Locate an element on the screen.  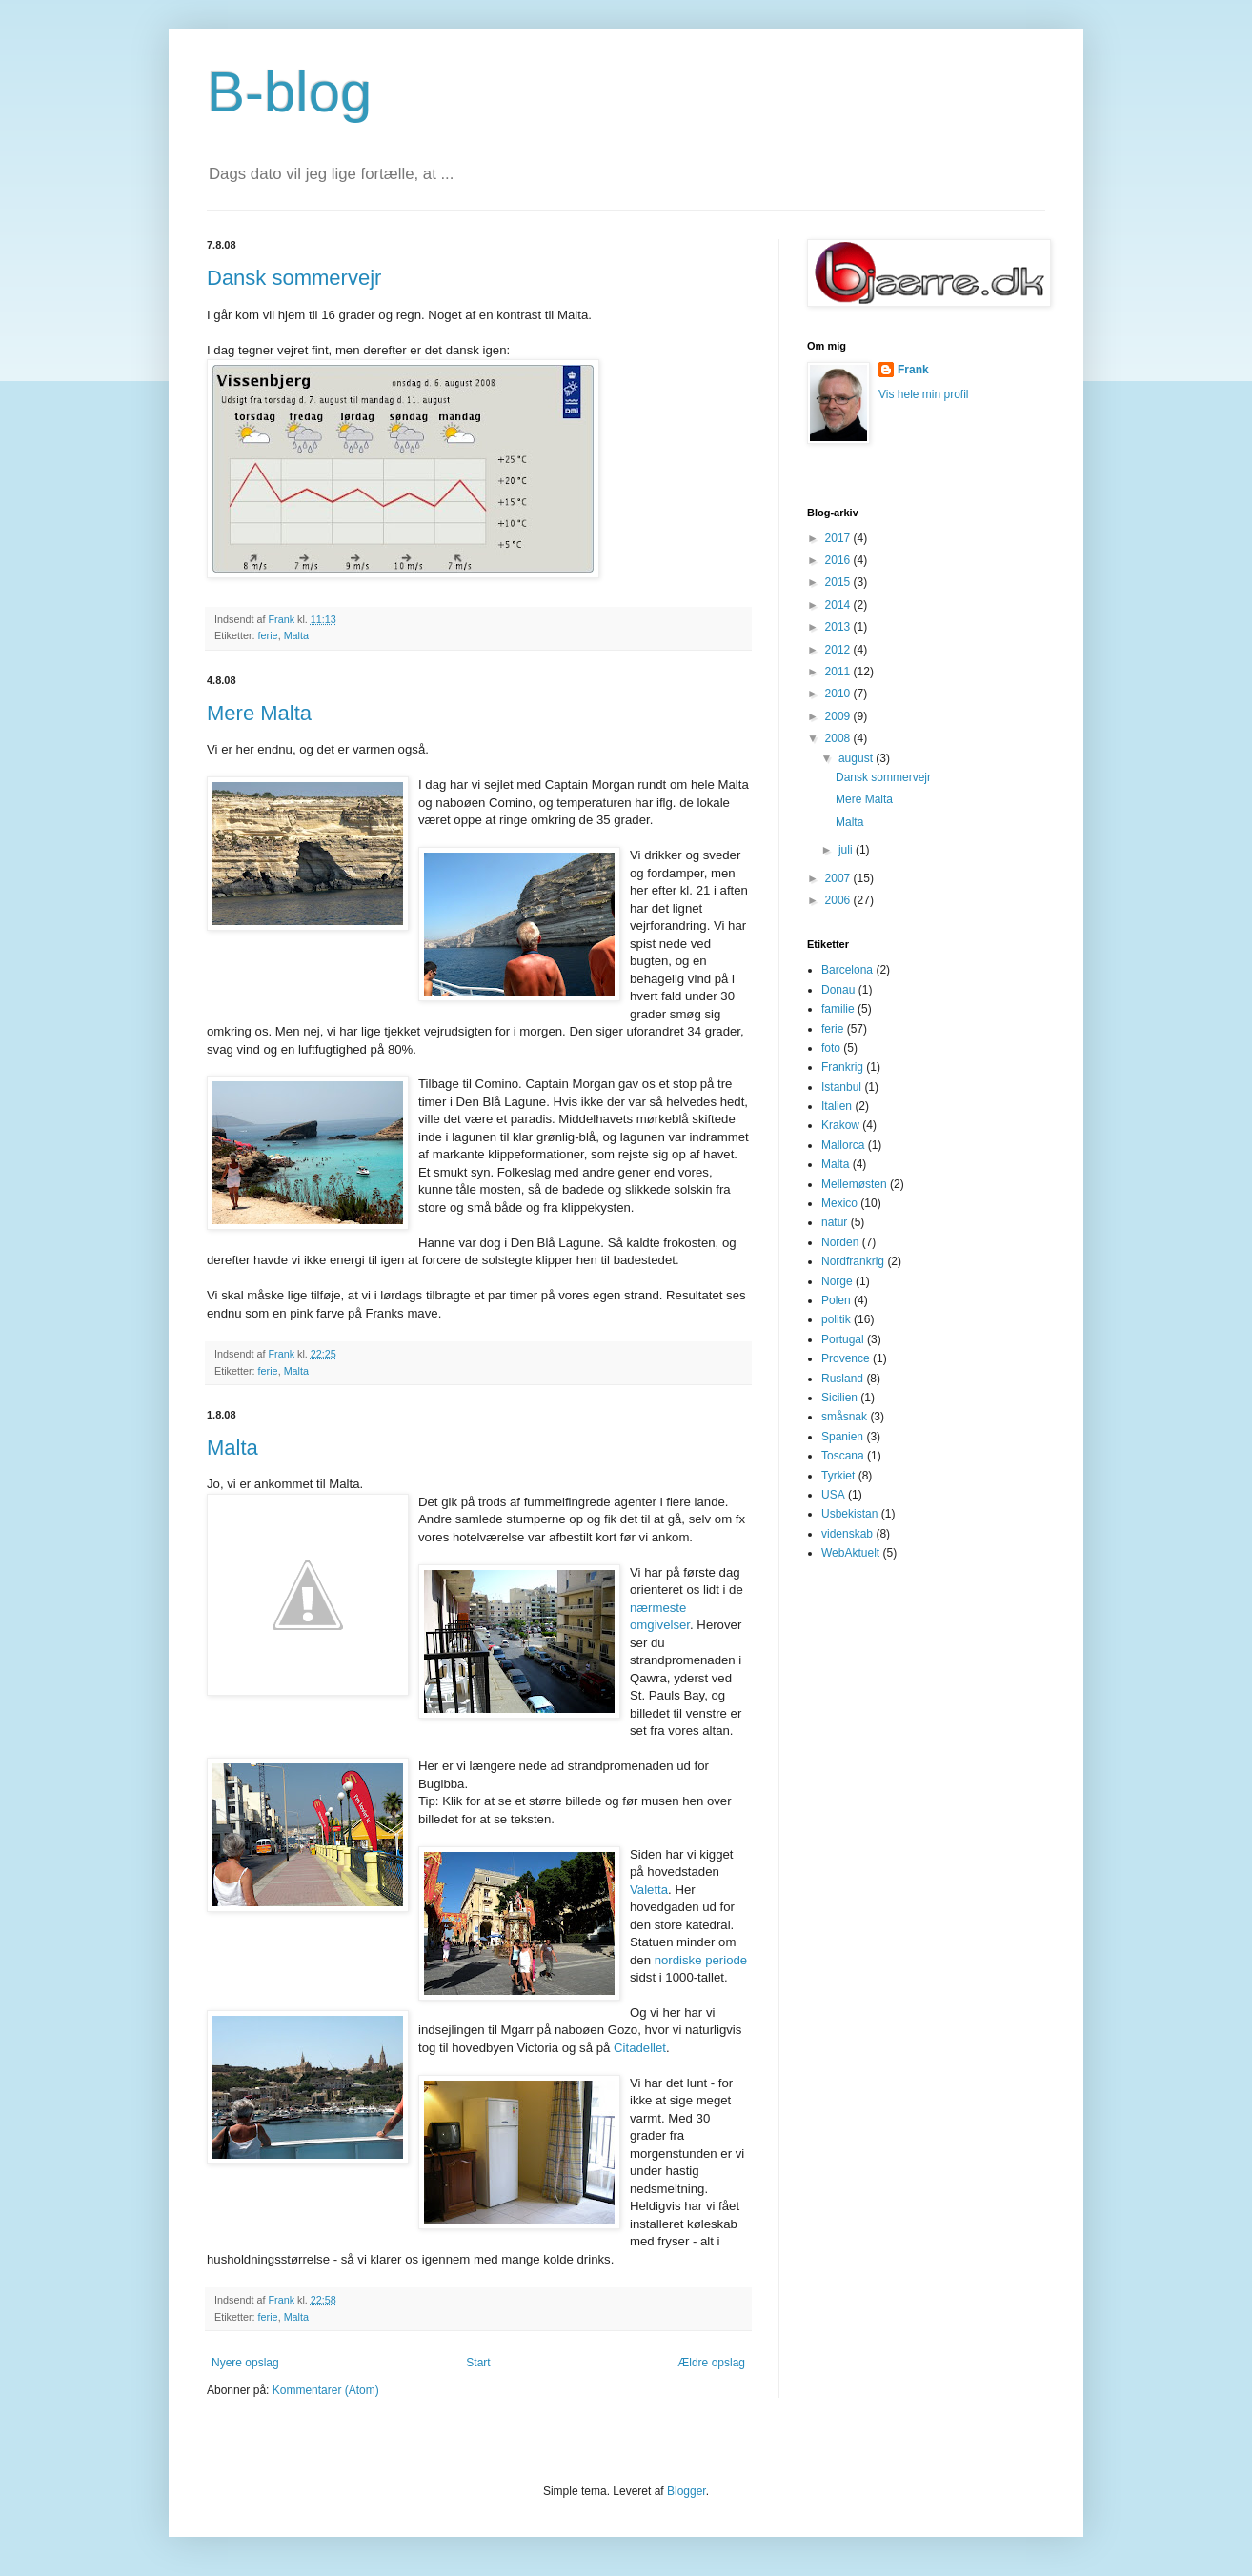
juli is located at coordinates (847, 849).